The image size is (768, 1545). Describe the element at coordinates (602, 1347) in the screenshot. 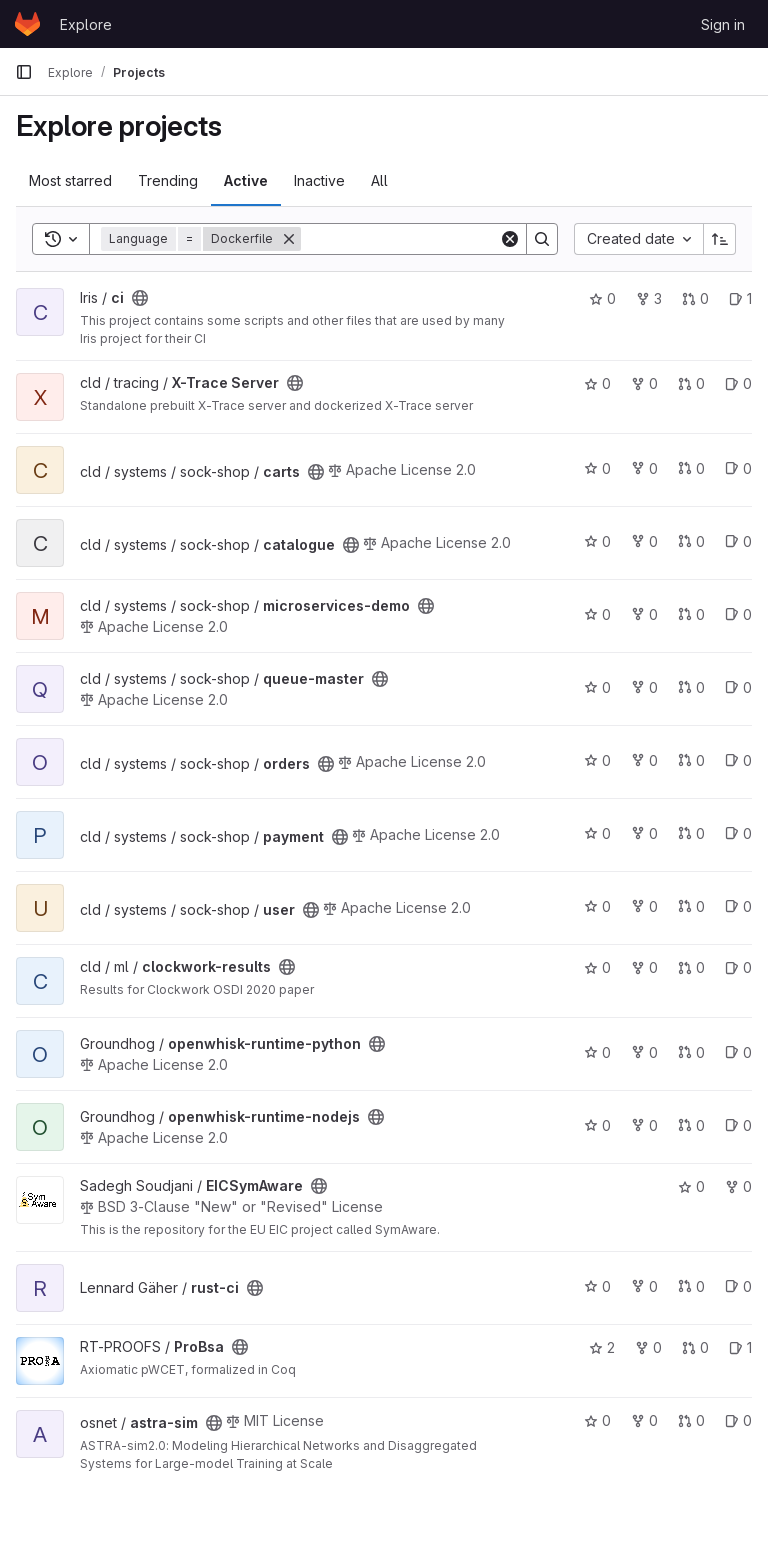

I see `2 [ProBsa has 2 stars]` at that location.